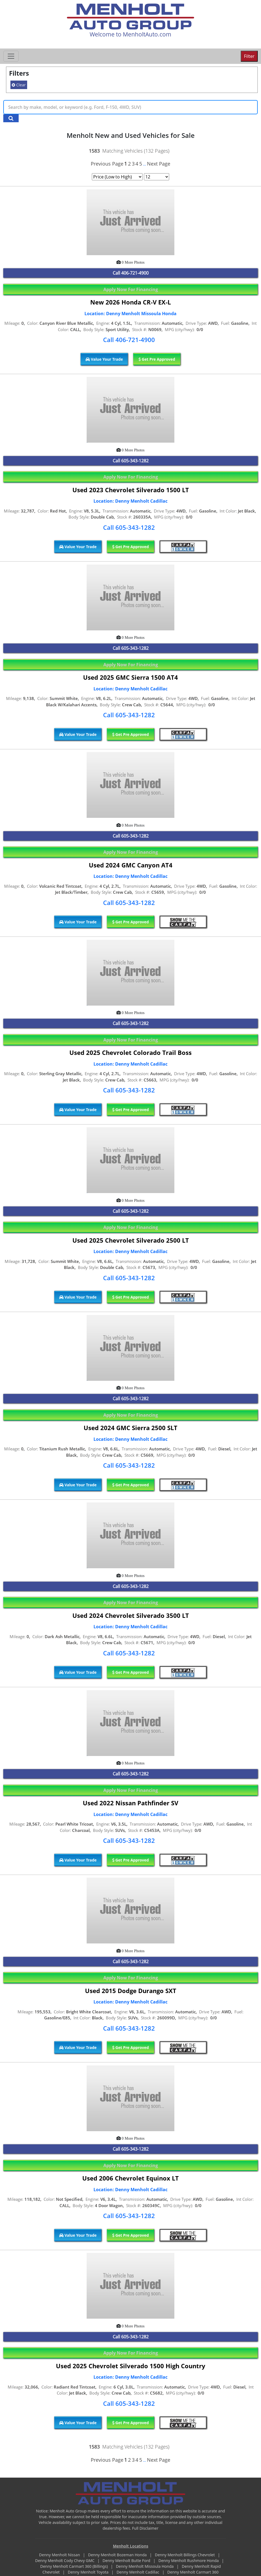  What do you see at coordinates (129, 527) in the screenshot?
I see `Call 605-343-1282` at bounding box center [129, 527].